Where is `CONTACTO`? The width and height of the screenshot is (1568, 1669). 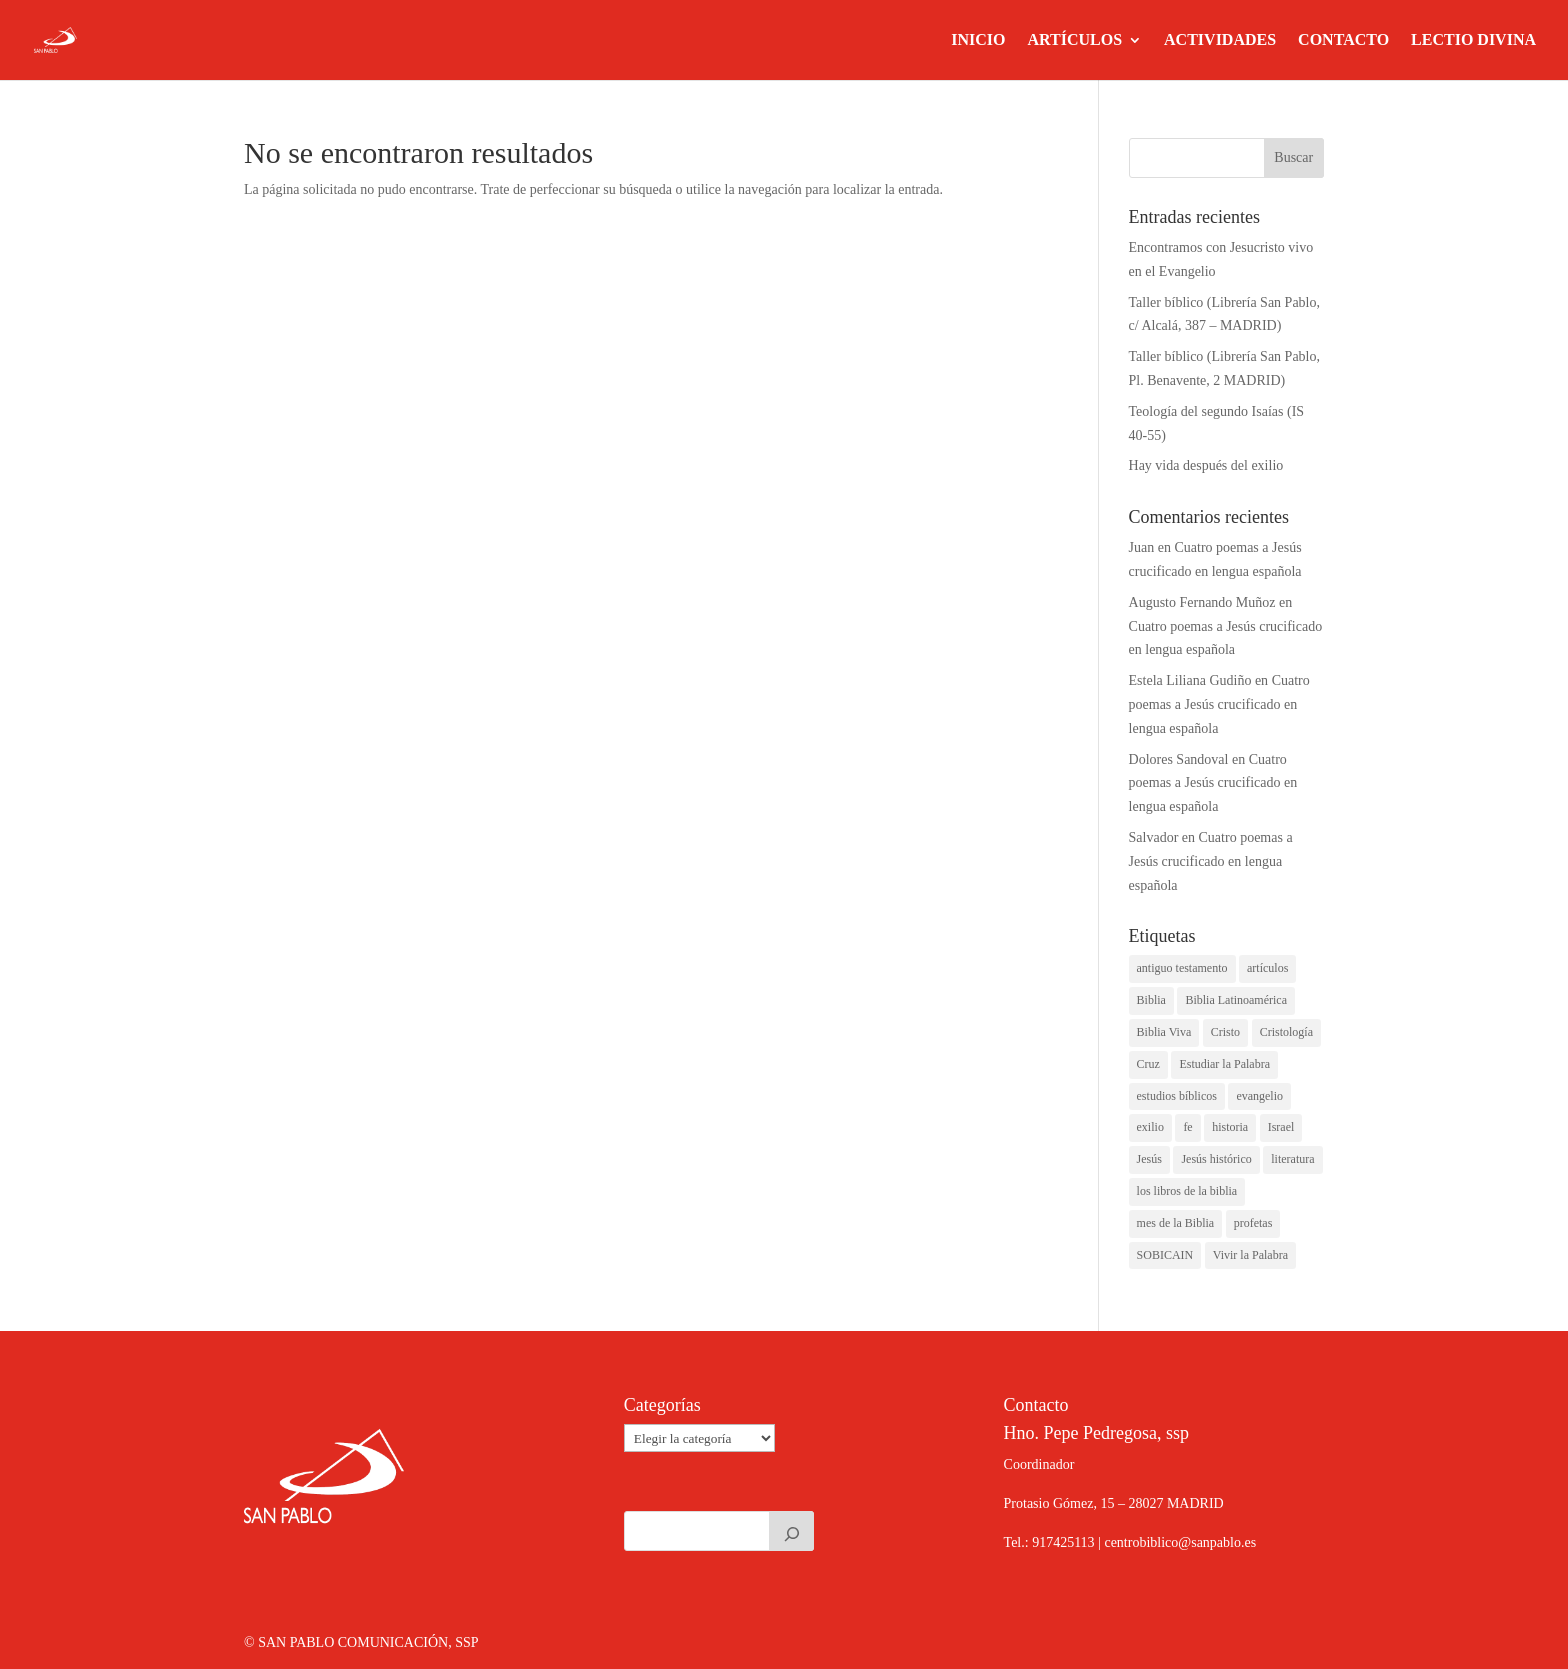 CONTACTO is located at coordinates (1343, 40).